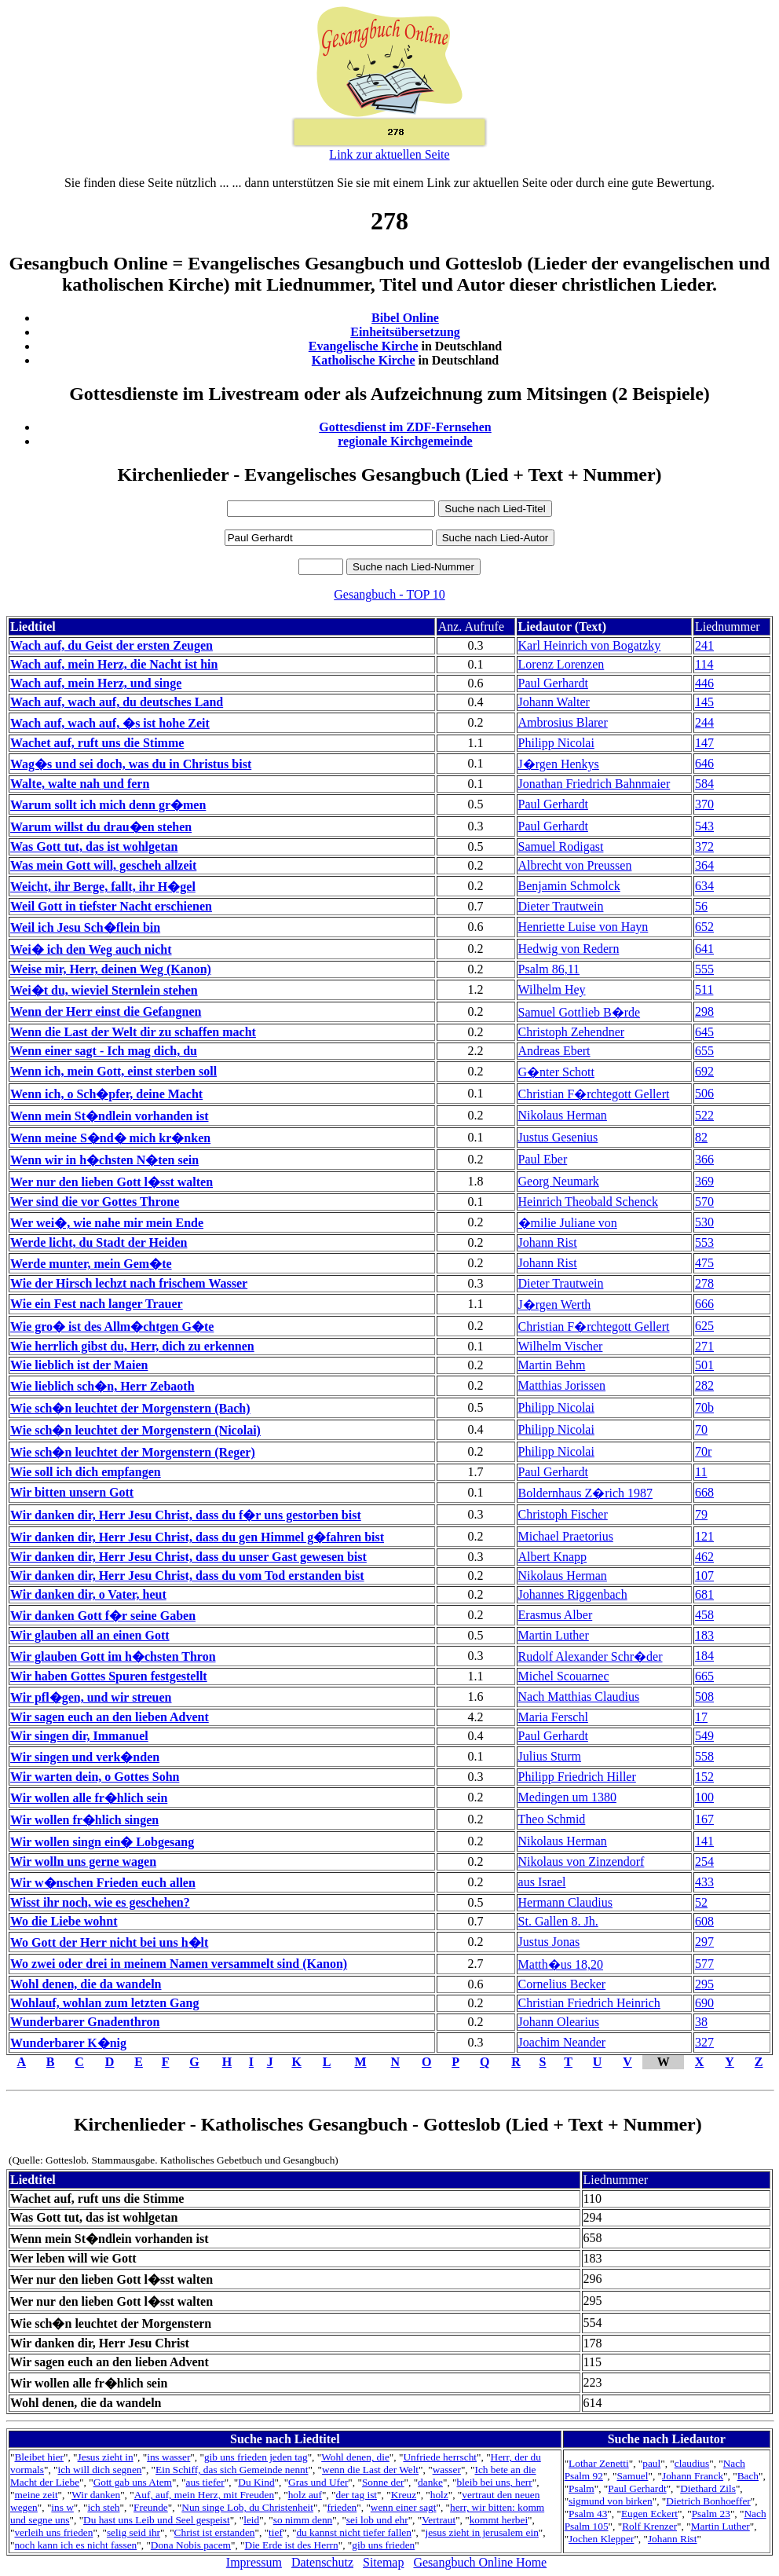  I want to click on 100, so click(704, 1797).